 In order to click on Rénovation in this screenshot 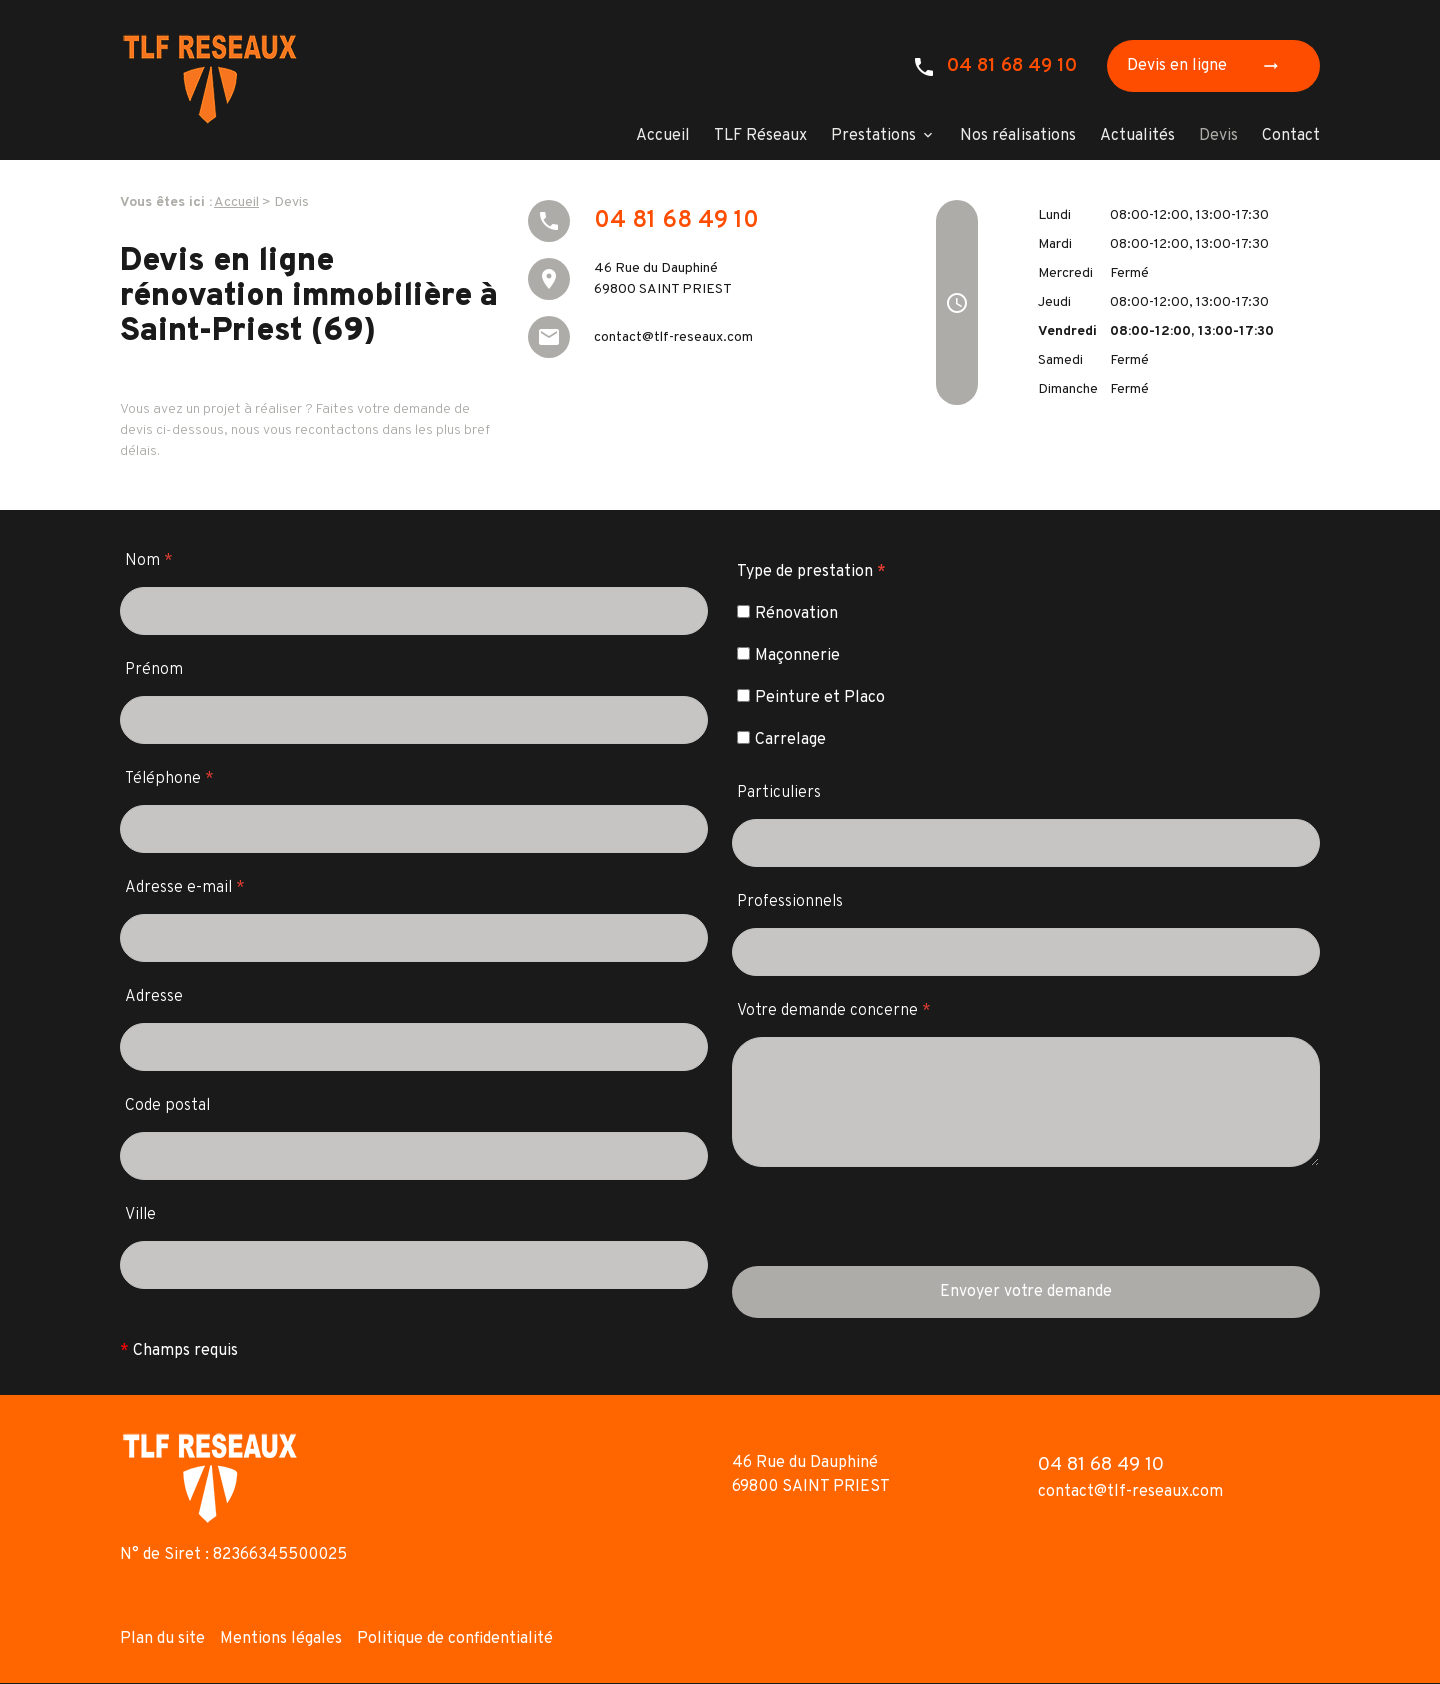, I will do `click(787, 614)`.